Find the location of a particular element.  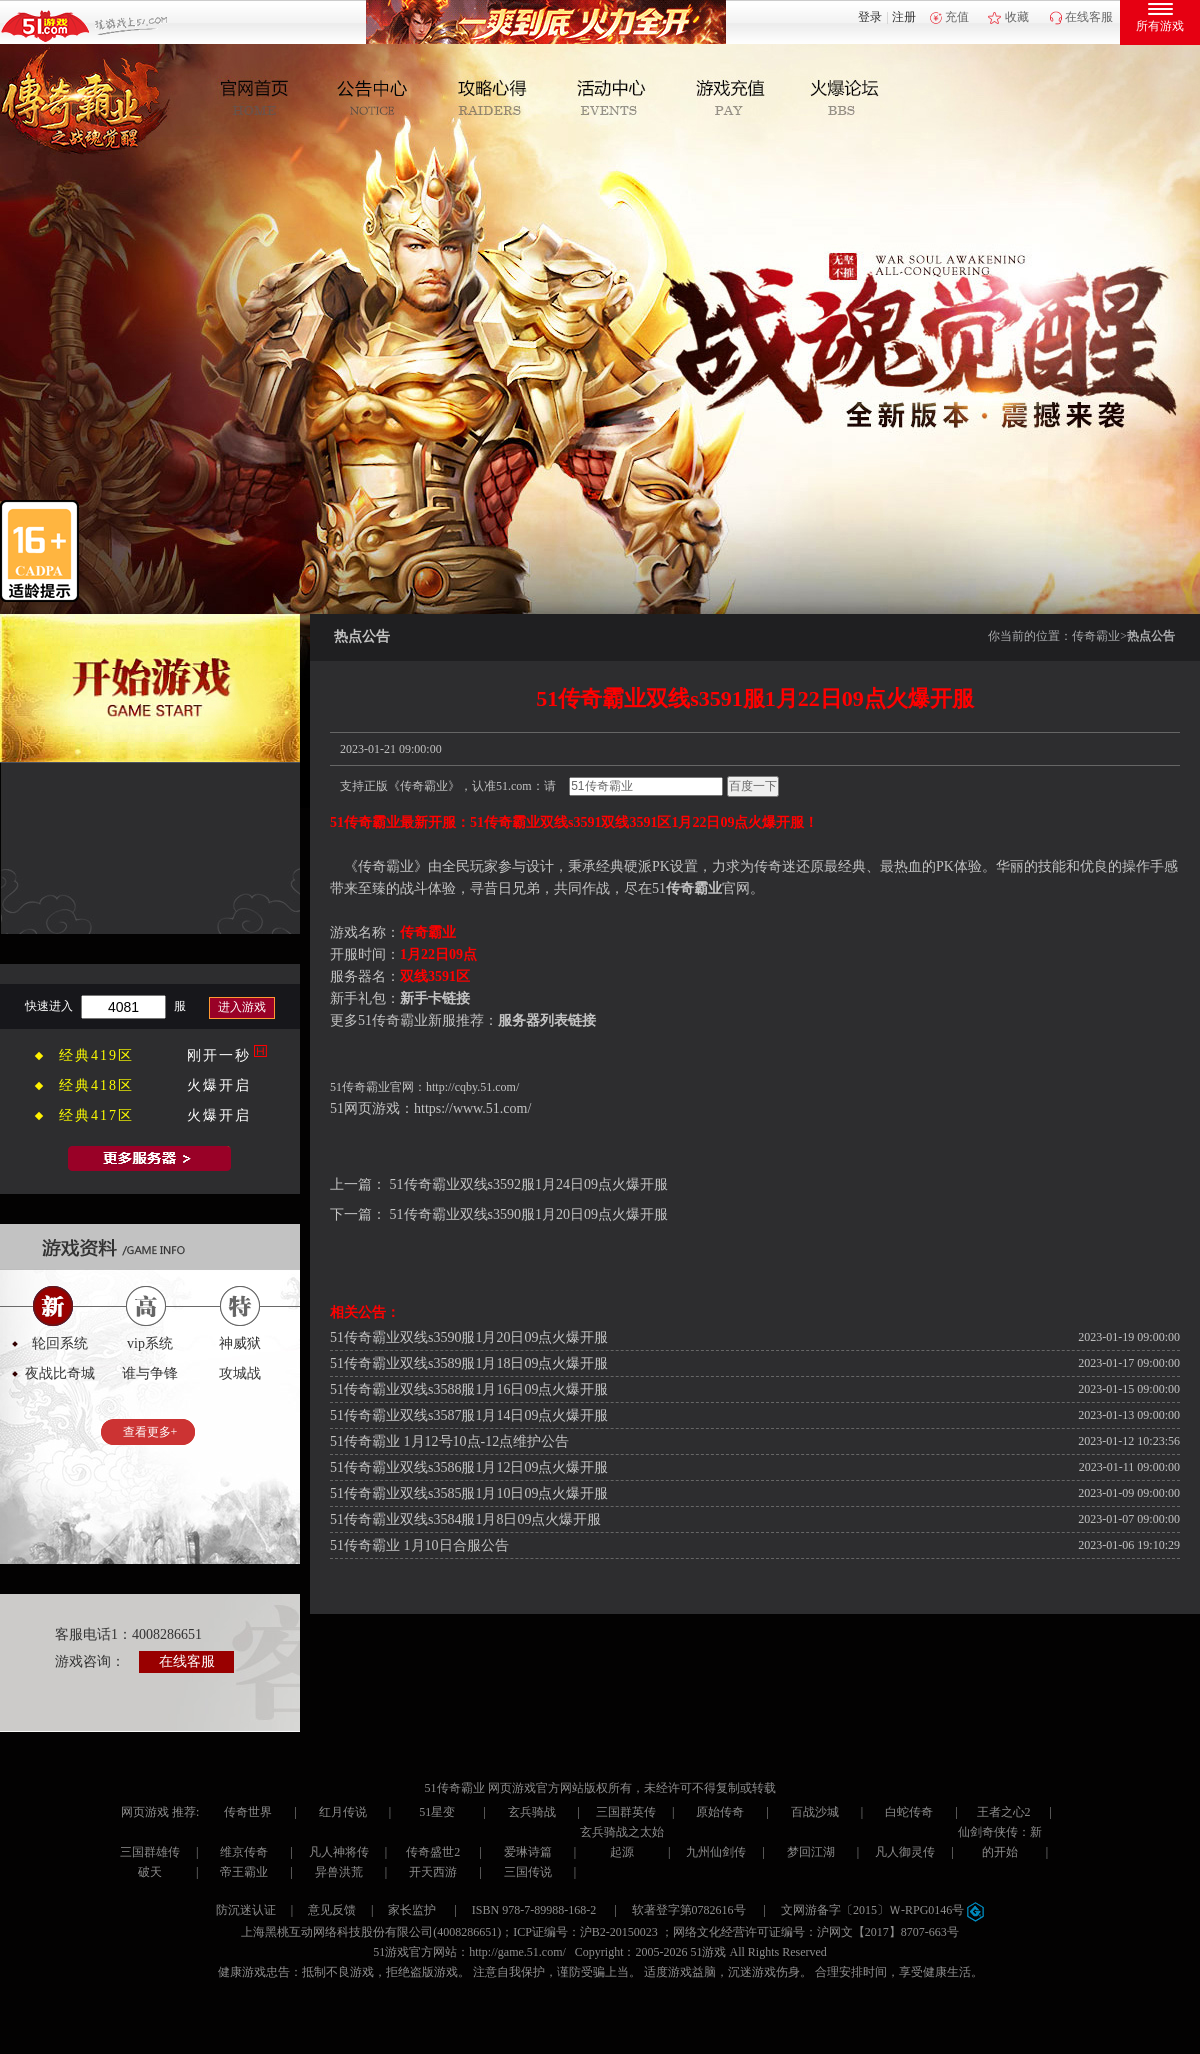

仙剑奇侠传：新的开始 is located at coordinates (1000, 1842).